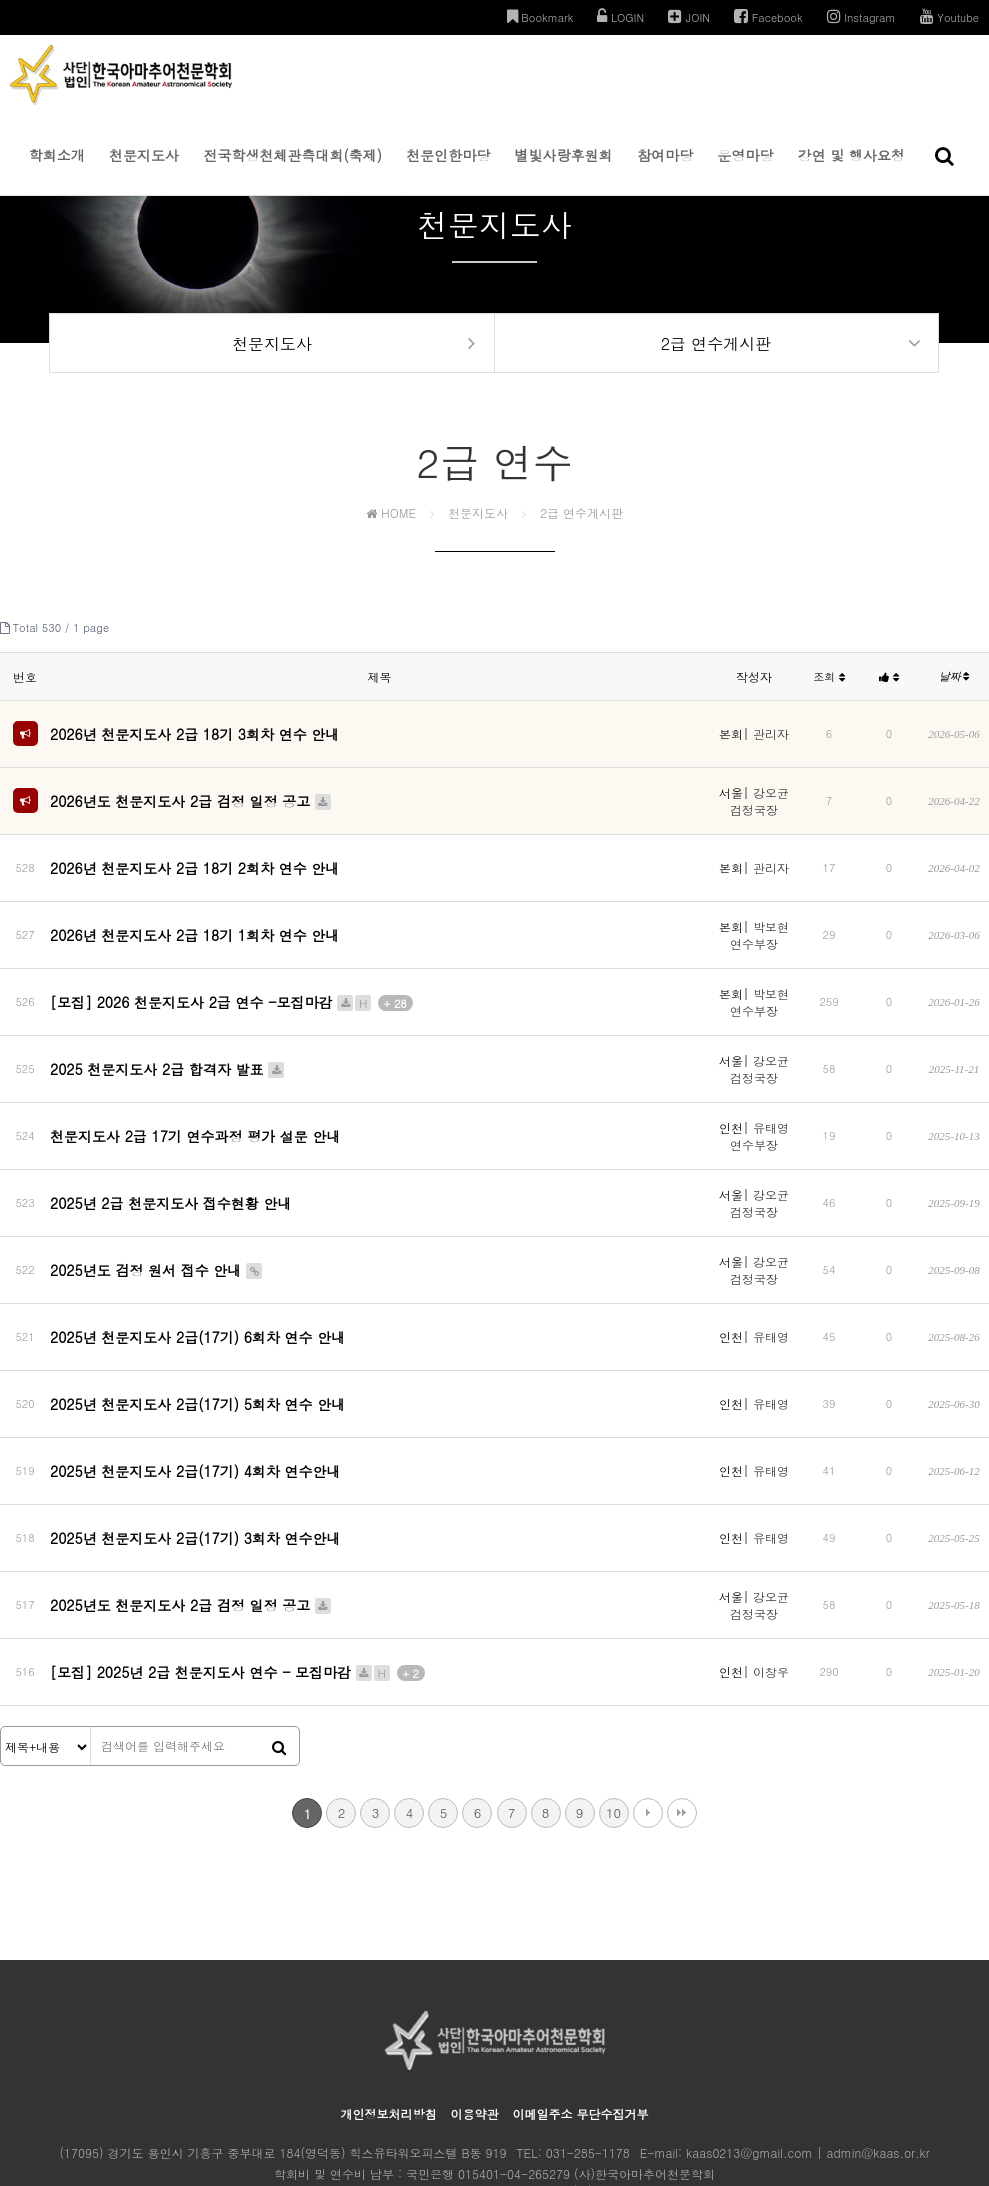  What do you see at coordinates (144, 170) in the screenshot?
I see `천문지도사` at bounding box center [144, 170].